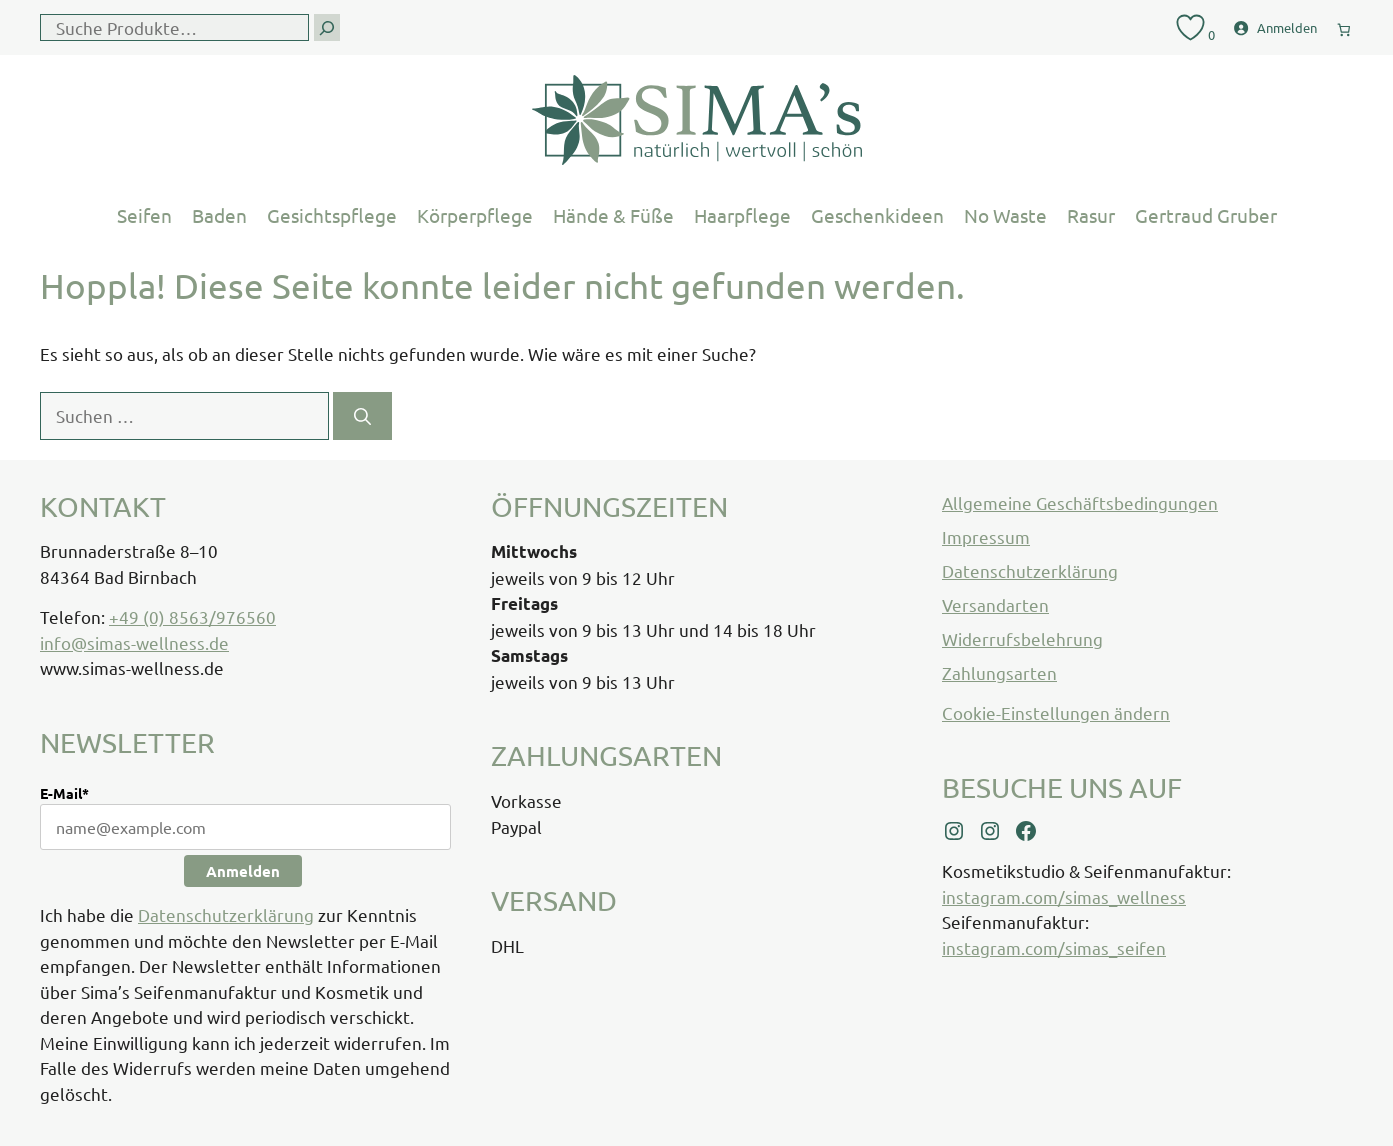 This screenshot has width=1393, height=1146. Describe the element at coordinates (1054, 947) in the screenshot. I see `instagram.com/simas_seifen` at that location.